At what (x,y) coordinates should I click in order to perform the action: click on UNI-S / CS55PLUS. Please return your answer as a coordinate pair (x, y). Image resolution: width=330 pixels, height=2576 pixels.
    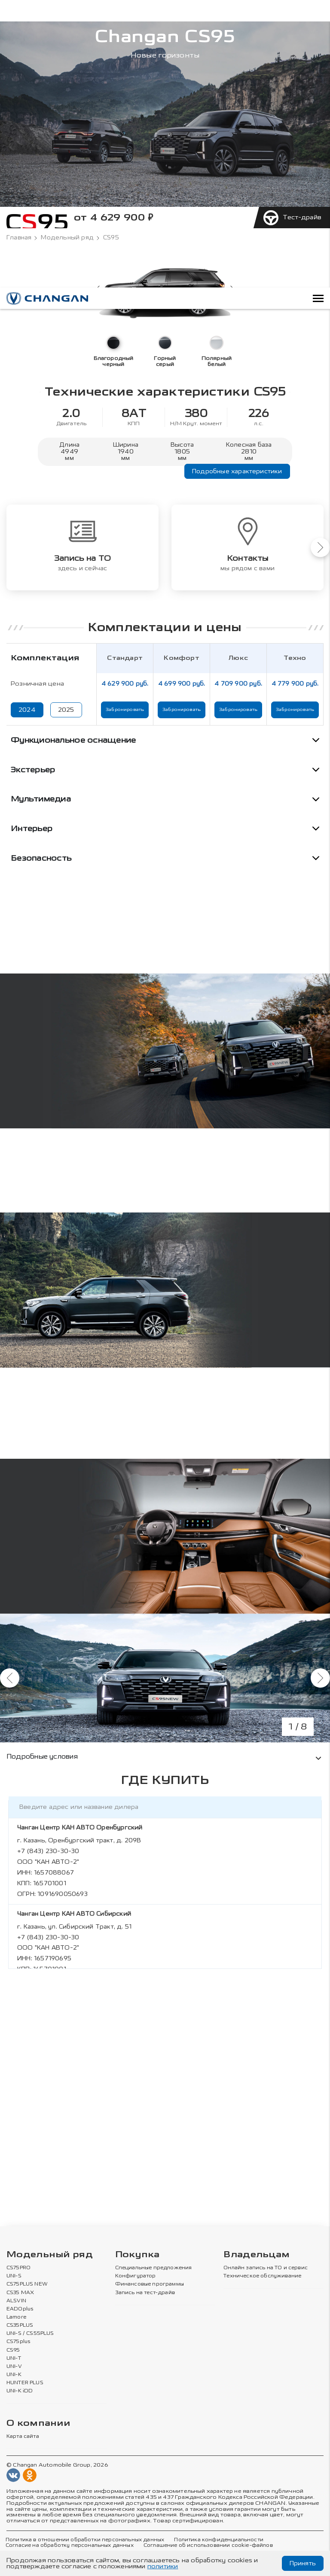
    Looking at the image, I should click on (30, 2333).